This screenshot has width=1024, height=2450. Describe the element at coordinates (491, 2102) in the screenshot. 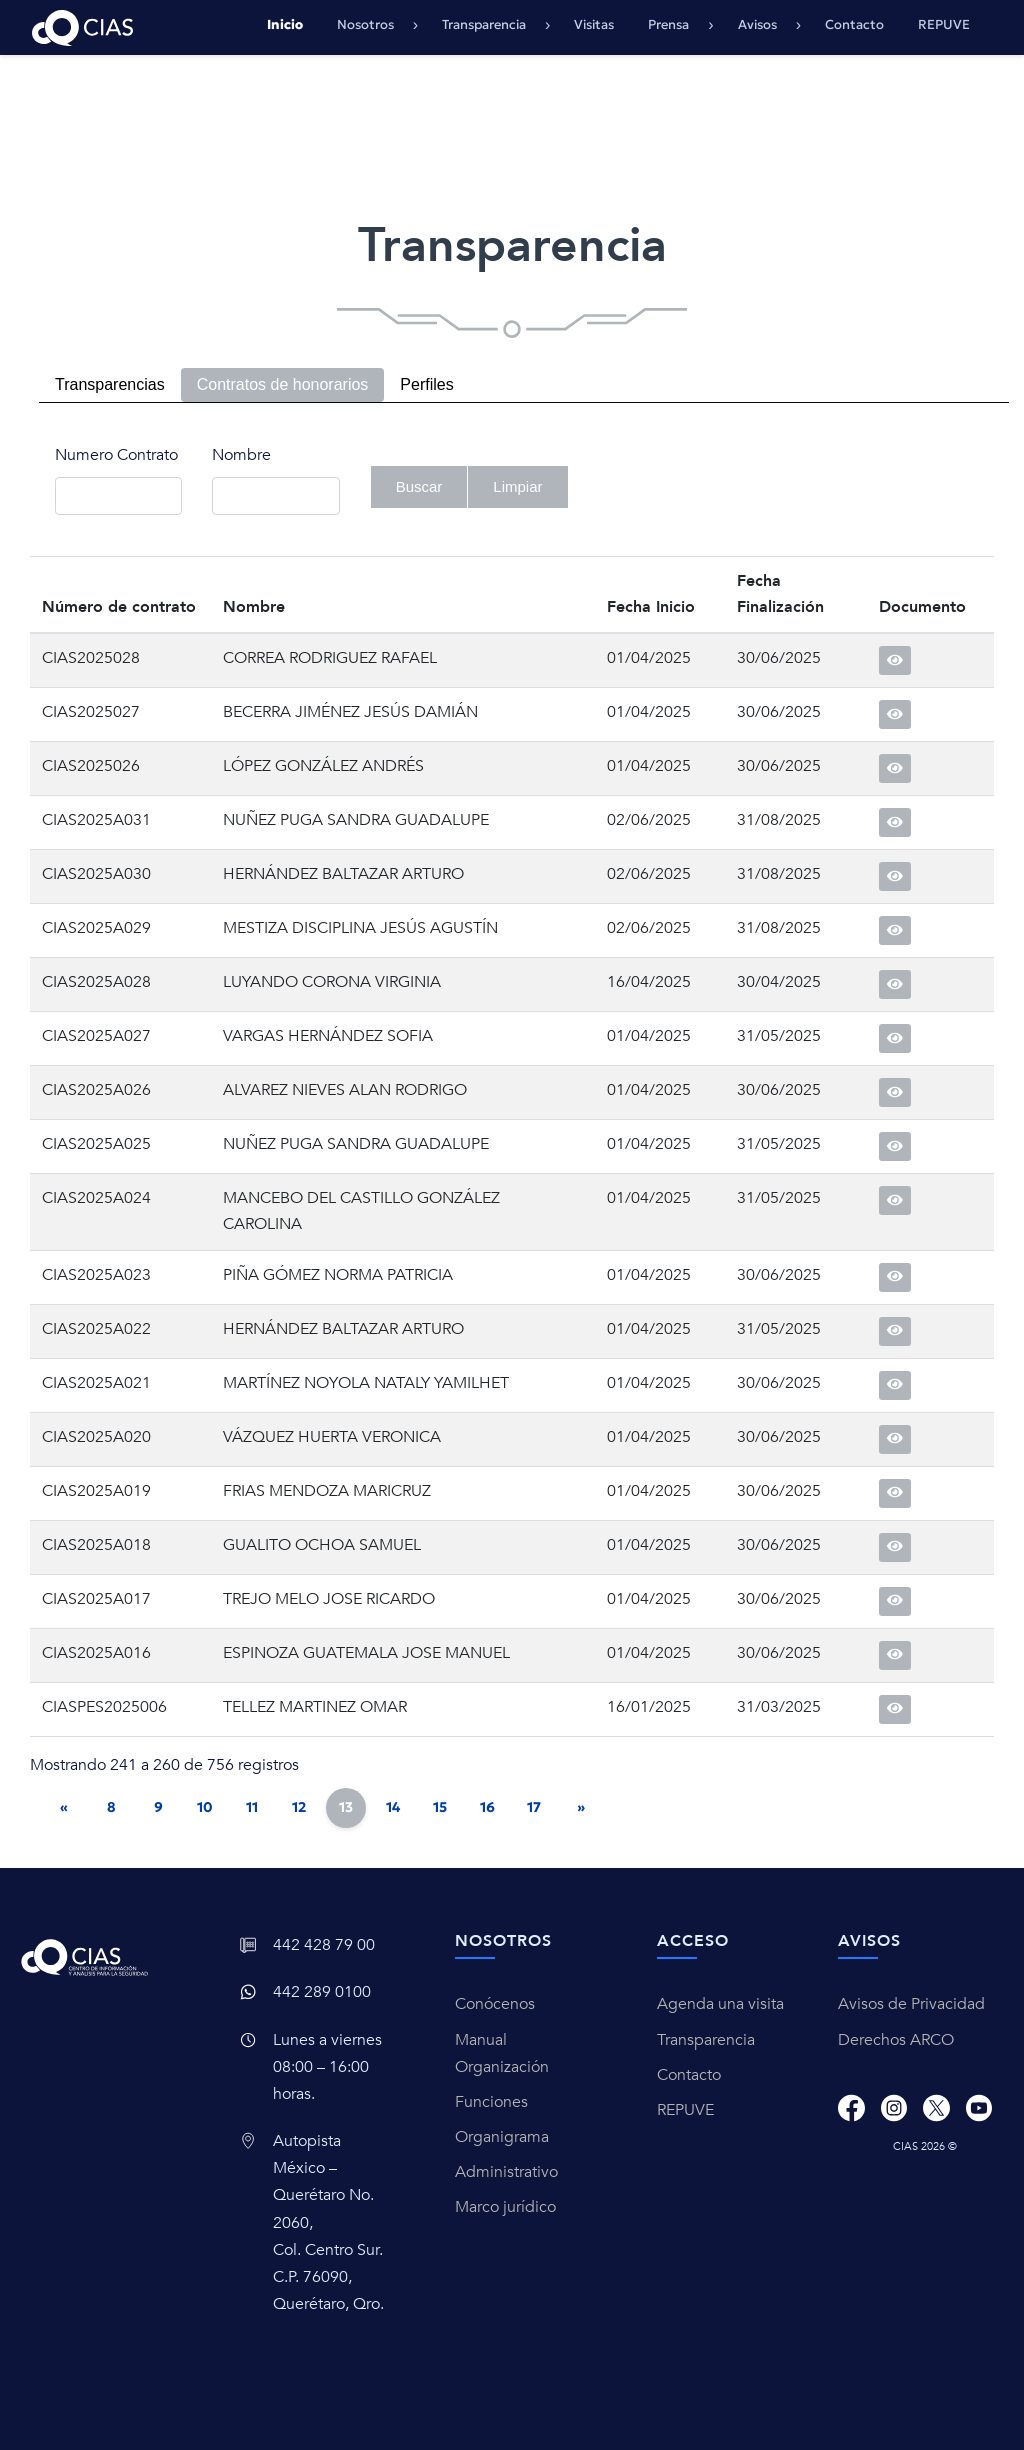

I see `Funciones` at that location.